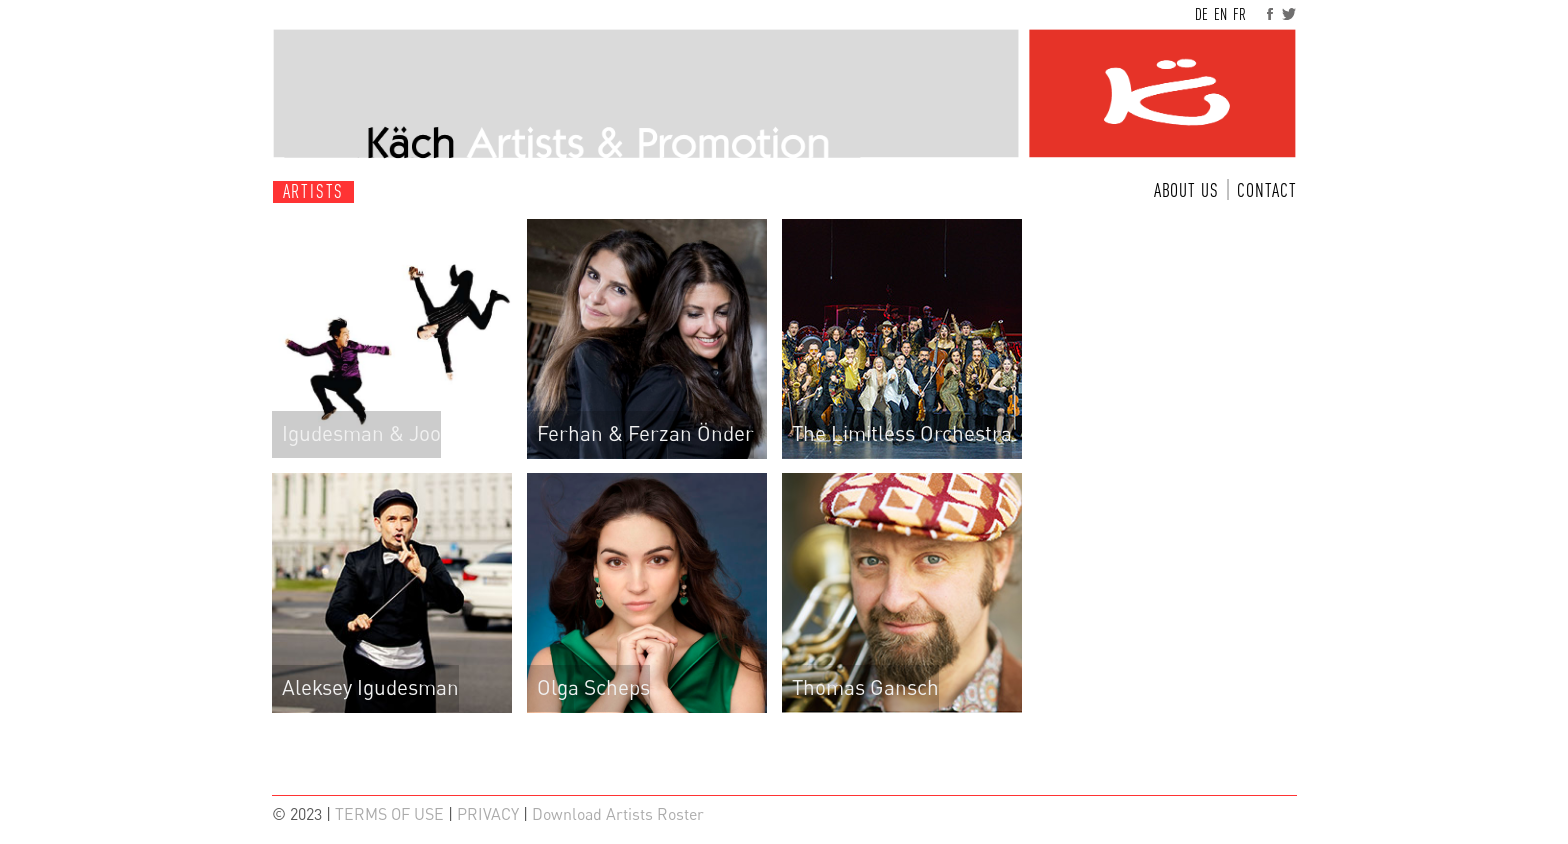  What do you see at coordinates (1267, 190) in the screenshot?
I see `CONTACT` at bounding box center [1267, 190].